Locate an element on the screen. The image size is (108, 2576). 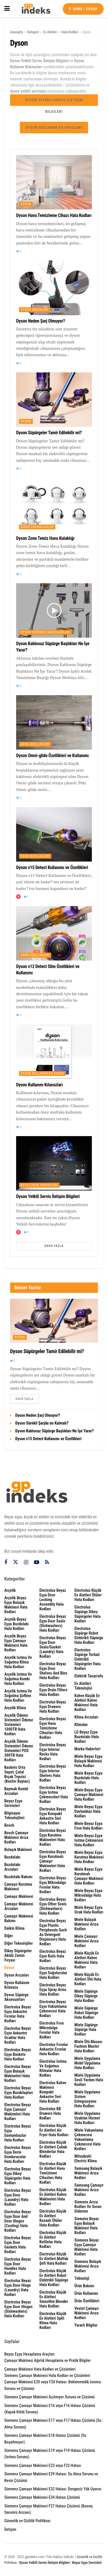
Arçelik Beyaz Eşya Buzdolabı Hata Kodları is located at coordinates (16, 1624).